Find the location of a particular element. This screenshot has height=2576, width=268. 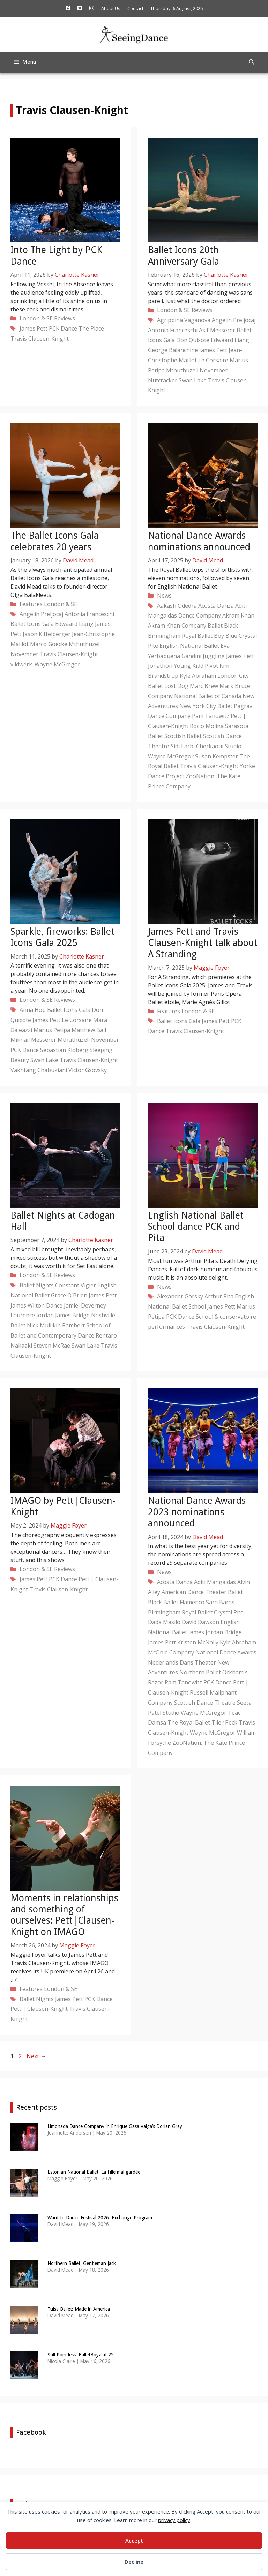

Sidi Larbi Cherkaoui is located at coordinates (197, 746).